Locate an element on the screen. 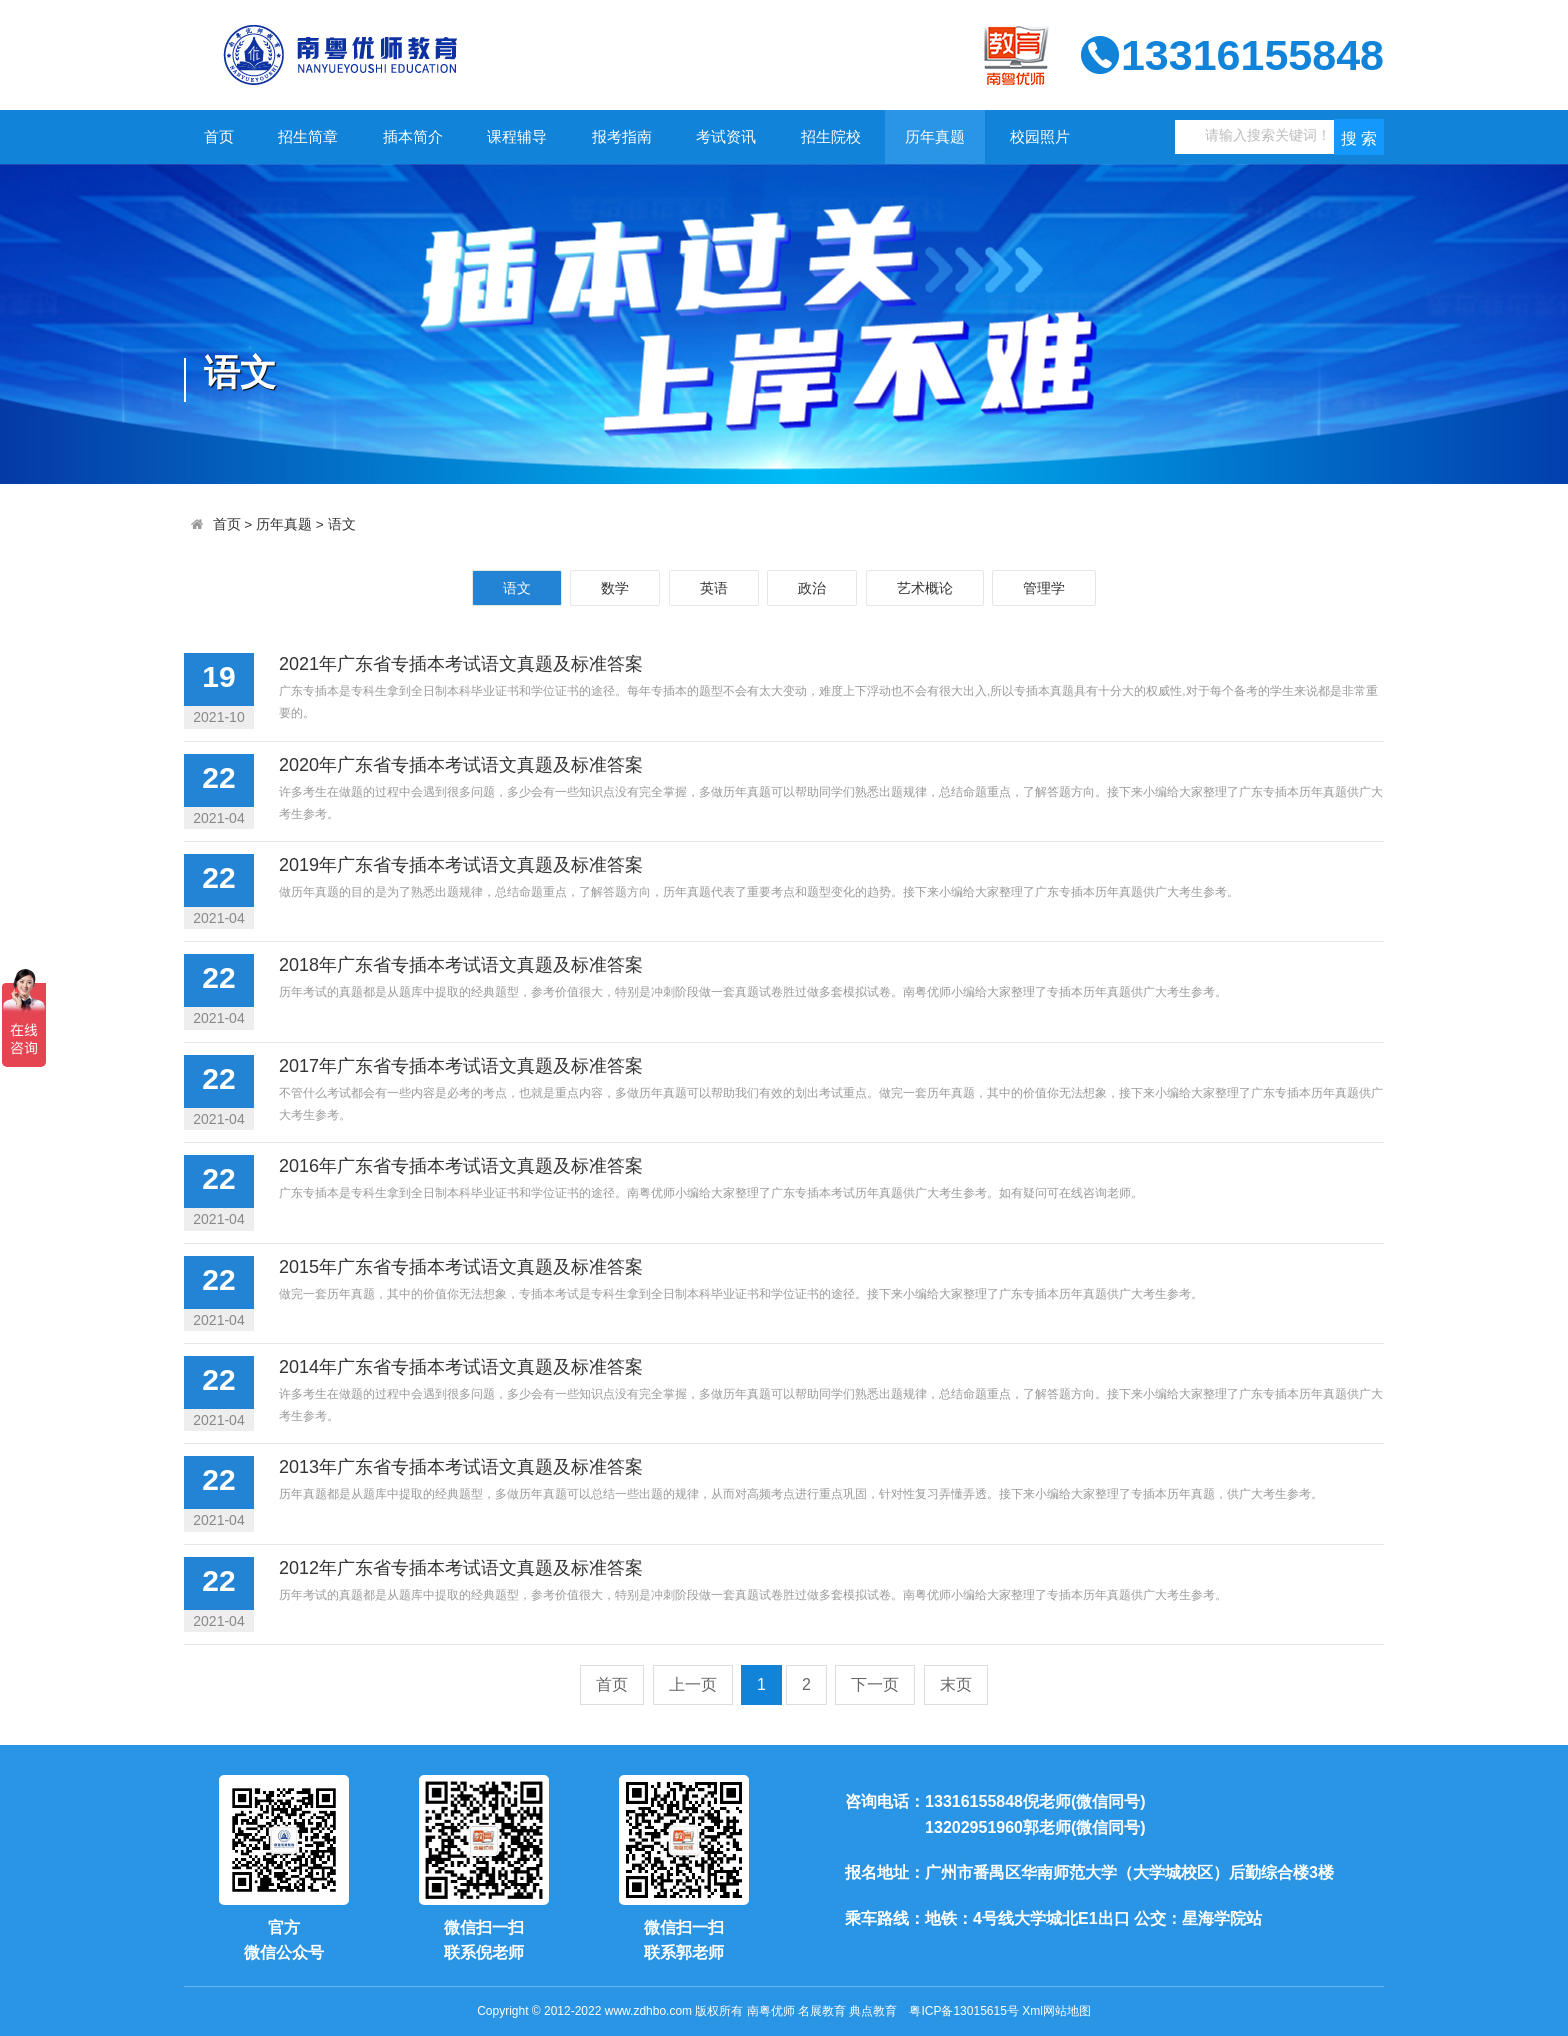 The height and width of the screenshot is (2036, 1568). 插本简介 is located at coordinates (413, 136).